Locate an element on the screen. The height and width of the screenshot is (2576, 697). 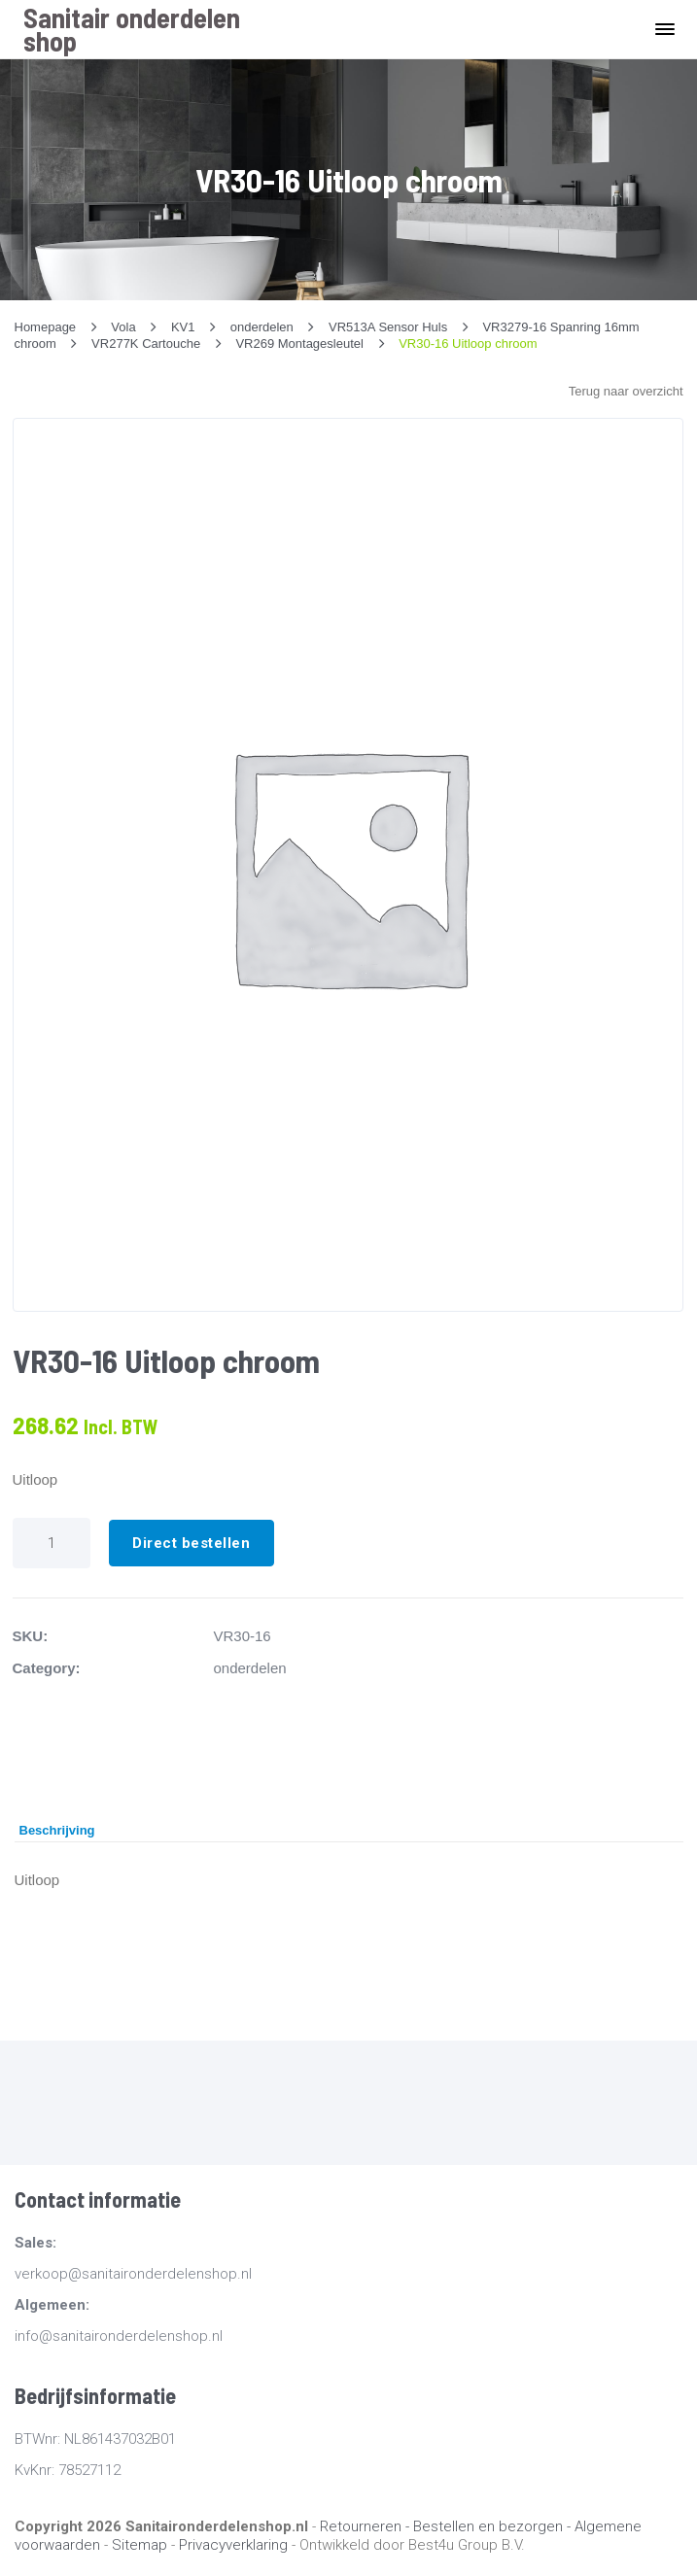
onderdelen is located at coordinates (250, 1668).